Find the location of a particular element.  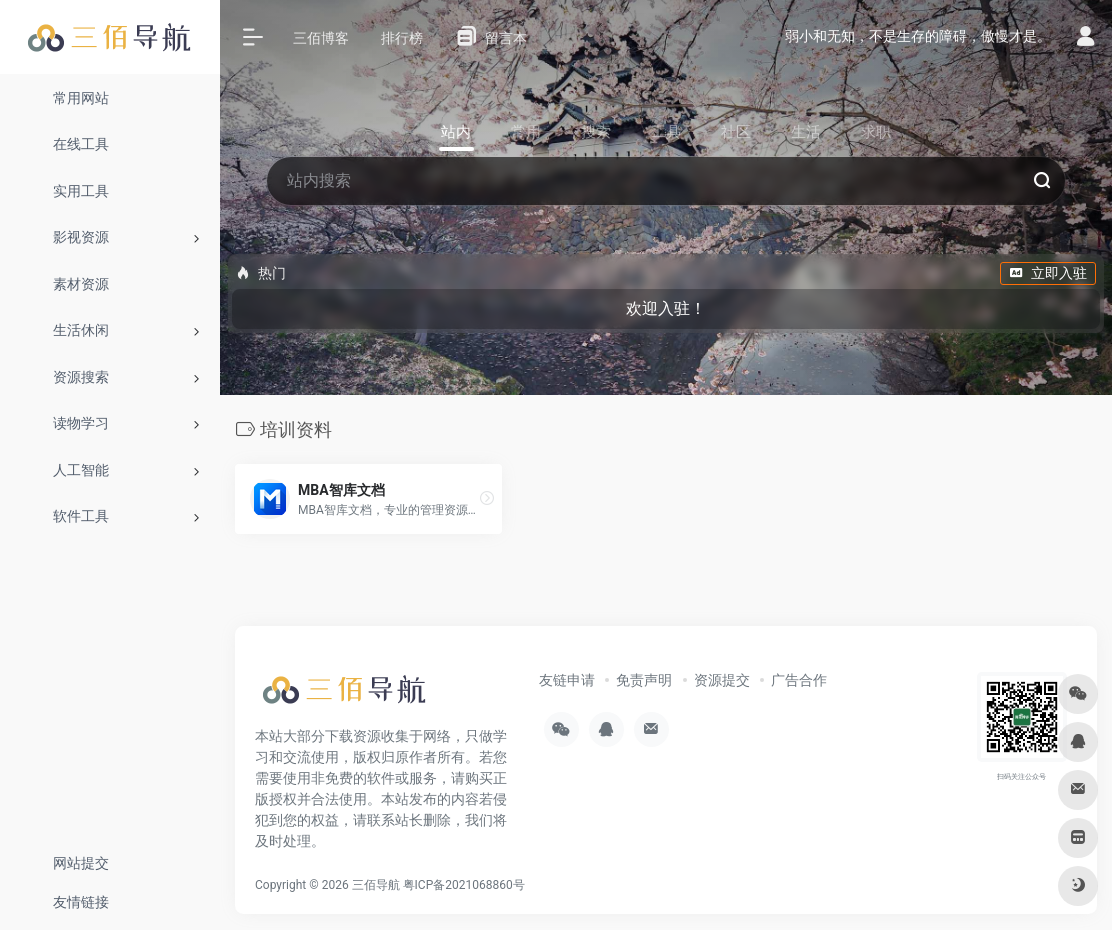

广告合作 is located at coordinates (799, 680).